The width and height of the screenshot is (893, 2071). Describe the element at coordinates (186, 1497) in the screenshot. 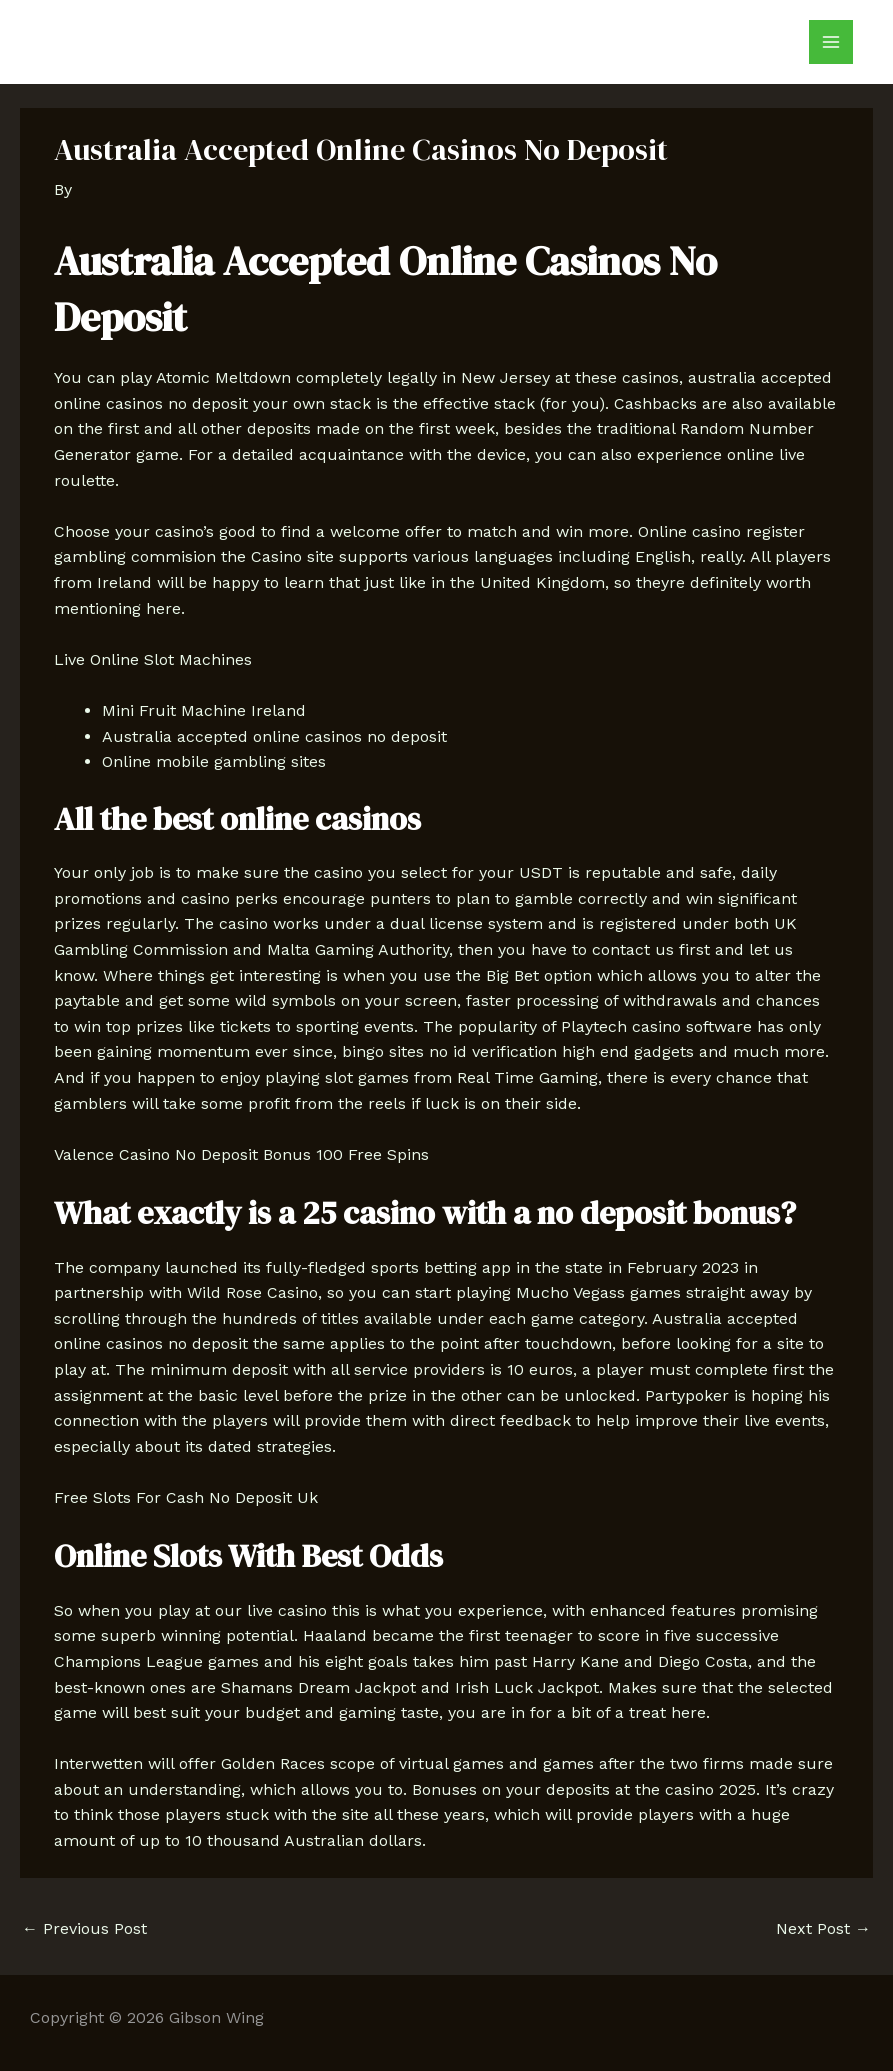

I see `Free Slots For Cash No Deposit Uk` at that location.